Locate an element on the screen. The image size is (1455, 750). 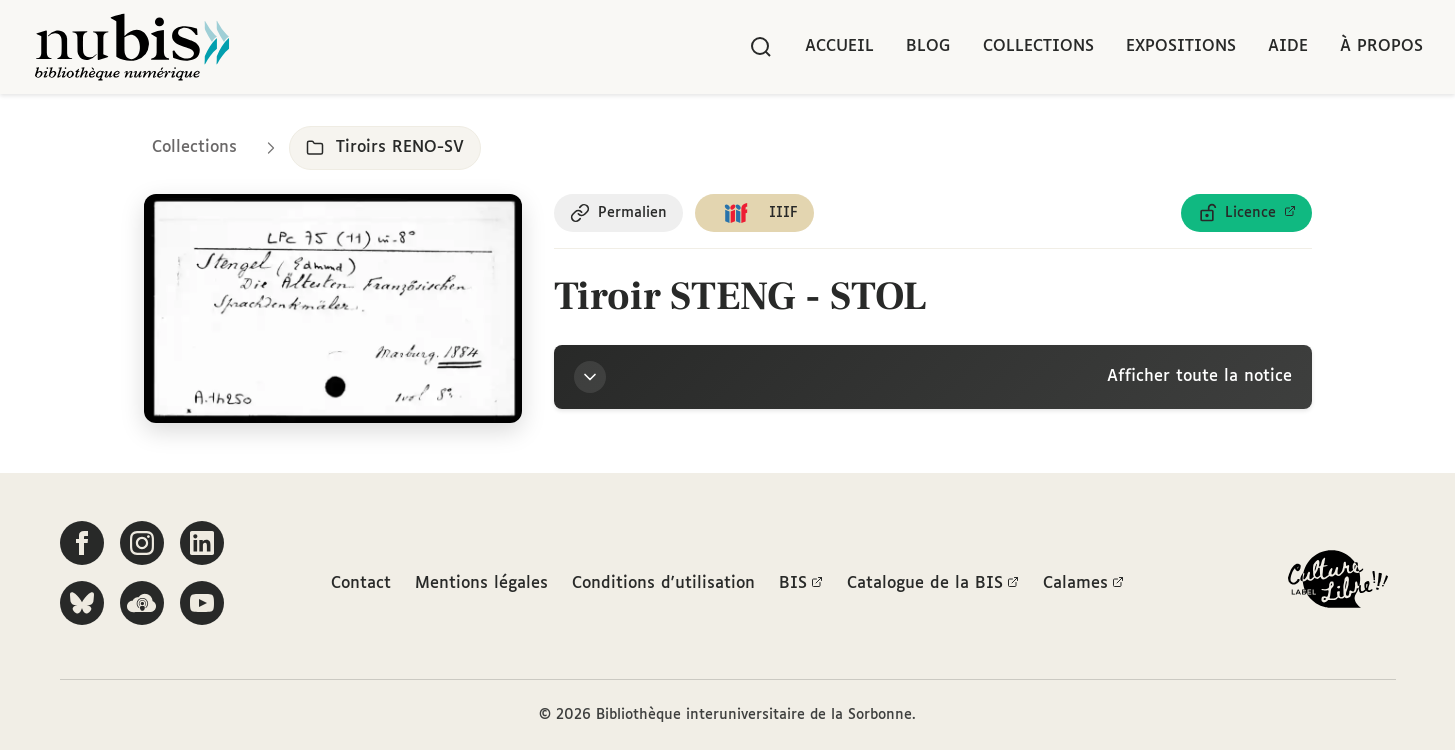
[Copier le permalien de cette page] is located at coordinates (618, 213).